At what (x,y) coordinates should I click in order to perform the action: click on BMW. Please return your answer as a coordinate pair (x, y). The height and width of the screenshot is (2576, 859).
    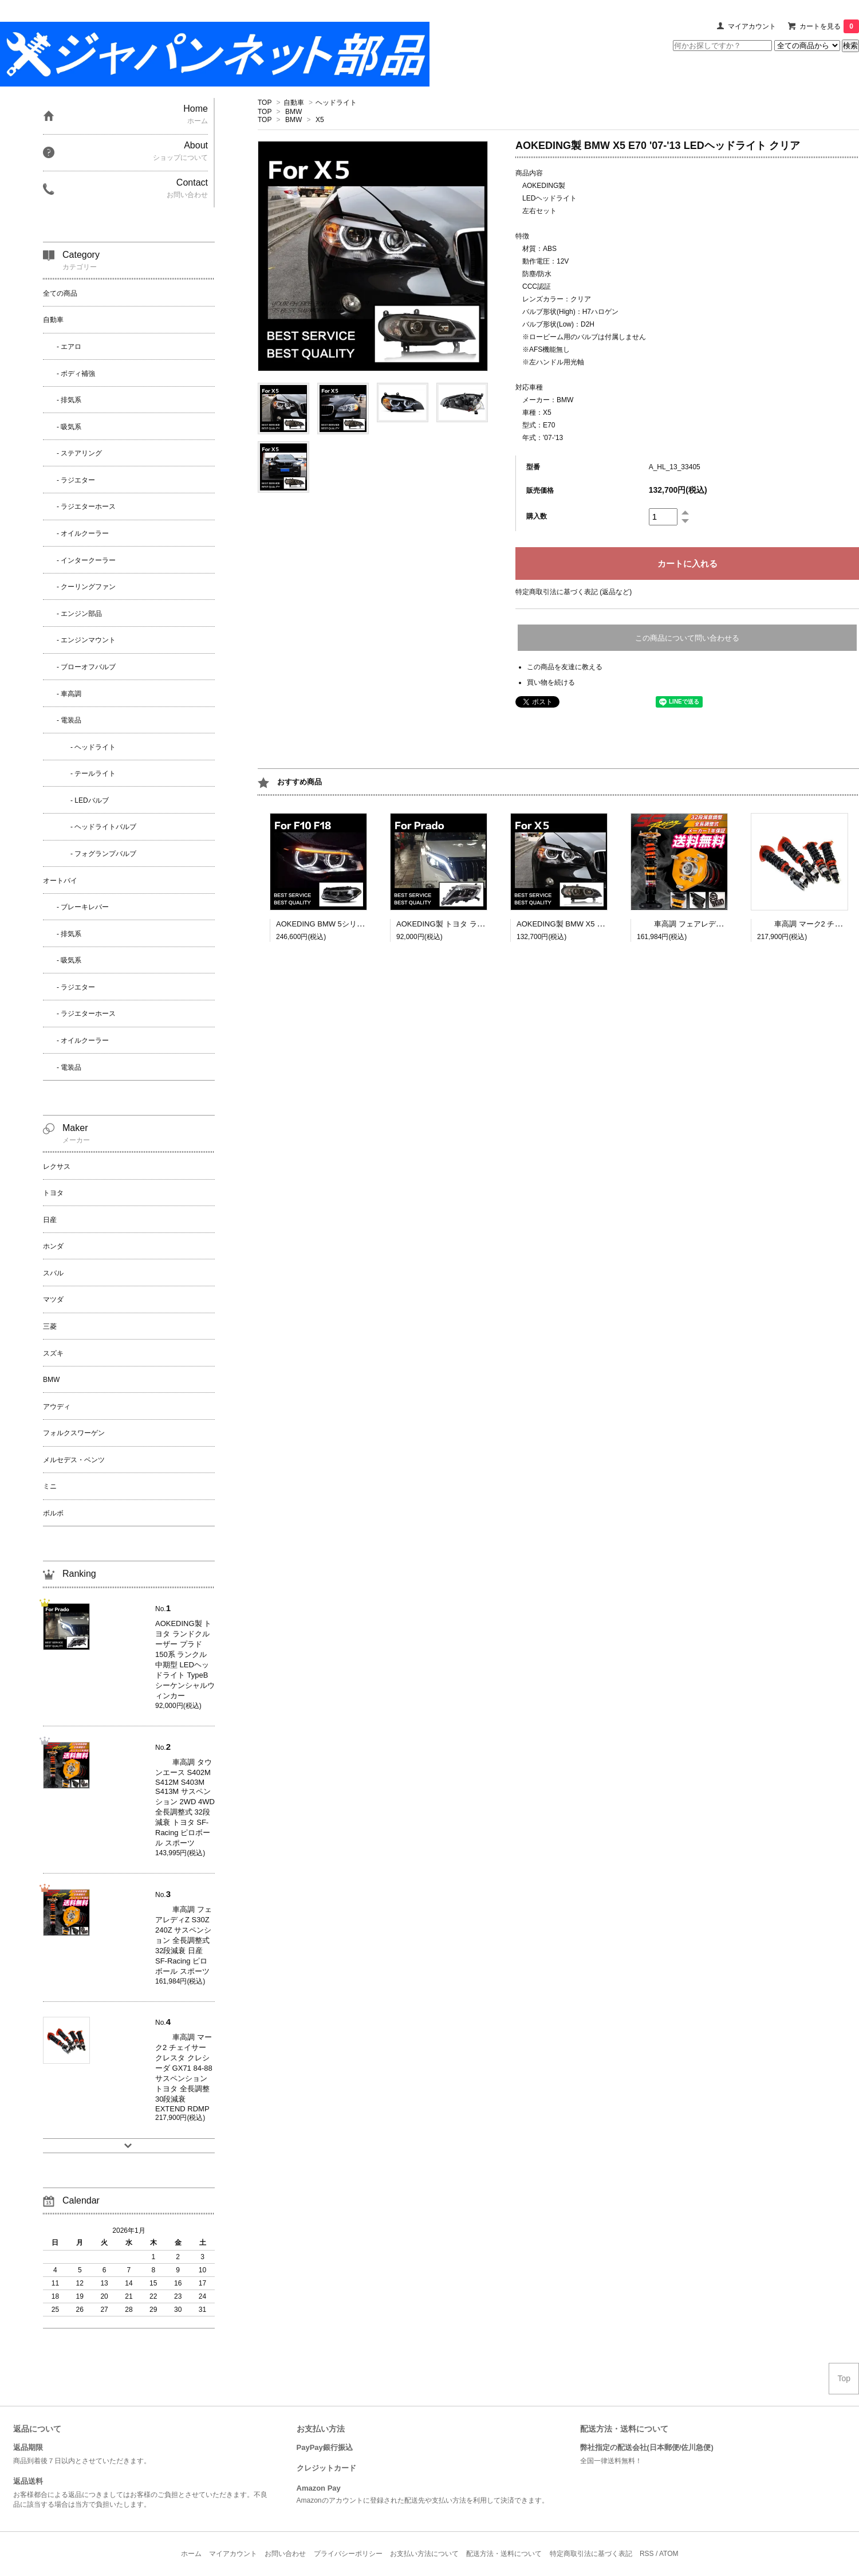
    Looking at the image, I should click on (293, 112).